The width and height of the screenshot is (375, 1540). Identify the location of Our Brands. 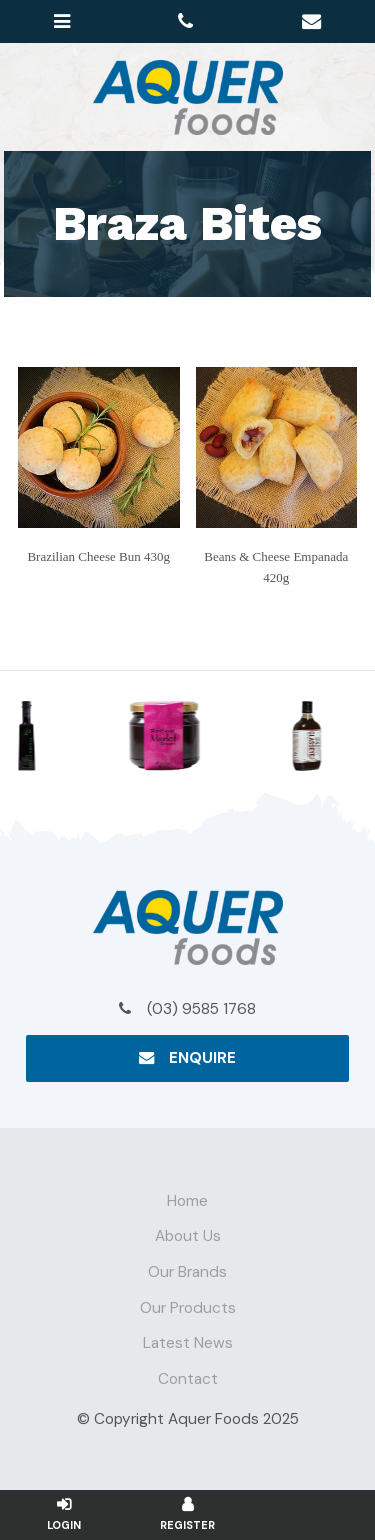
(187, 1272).